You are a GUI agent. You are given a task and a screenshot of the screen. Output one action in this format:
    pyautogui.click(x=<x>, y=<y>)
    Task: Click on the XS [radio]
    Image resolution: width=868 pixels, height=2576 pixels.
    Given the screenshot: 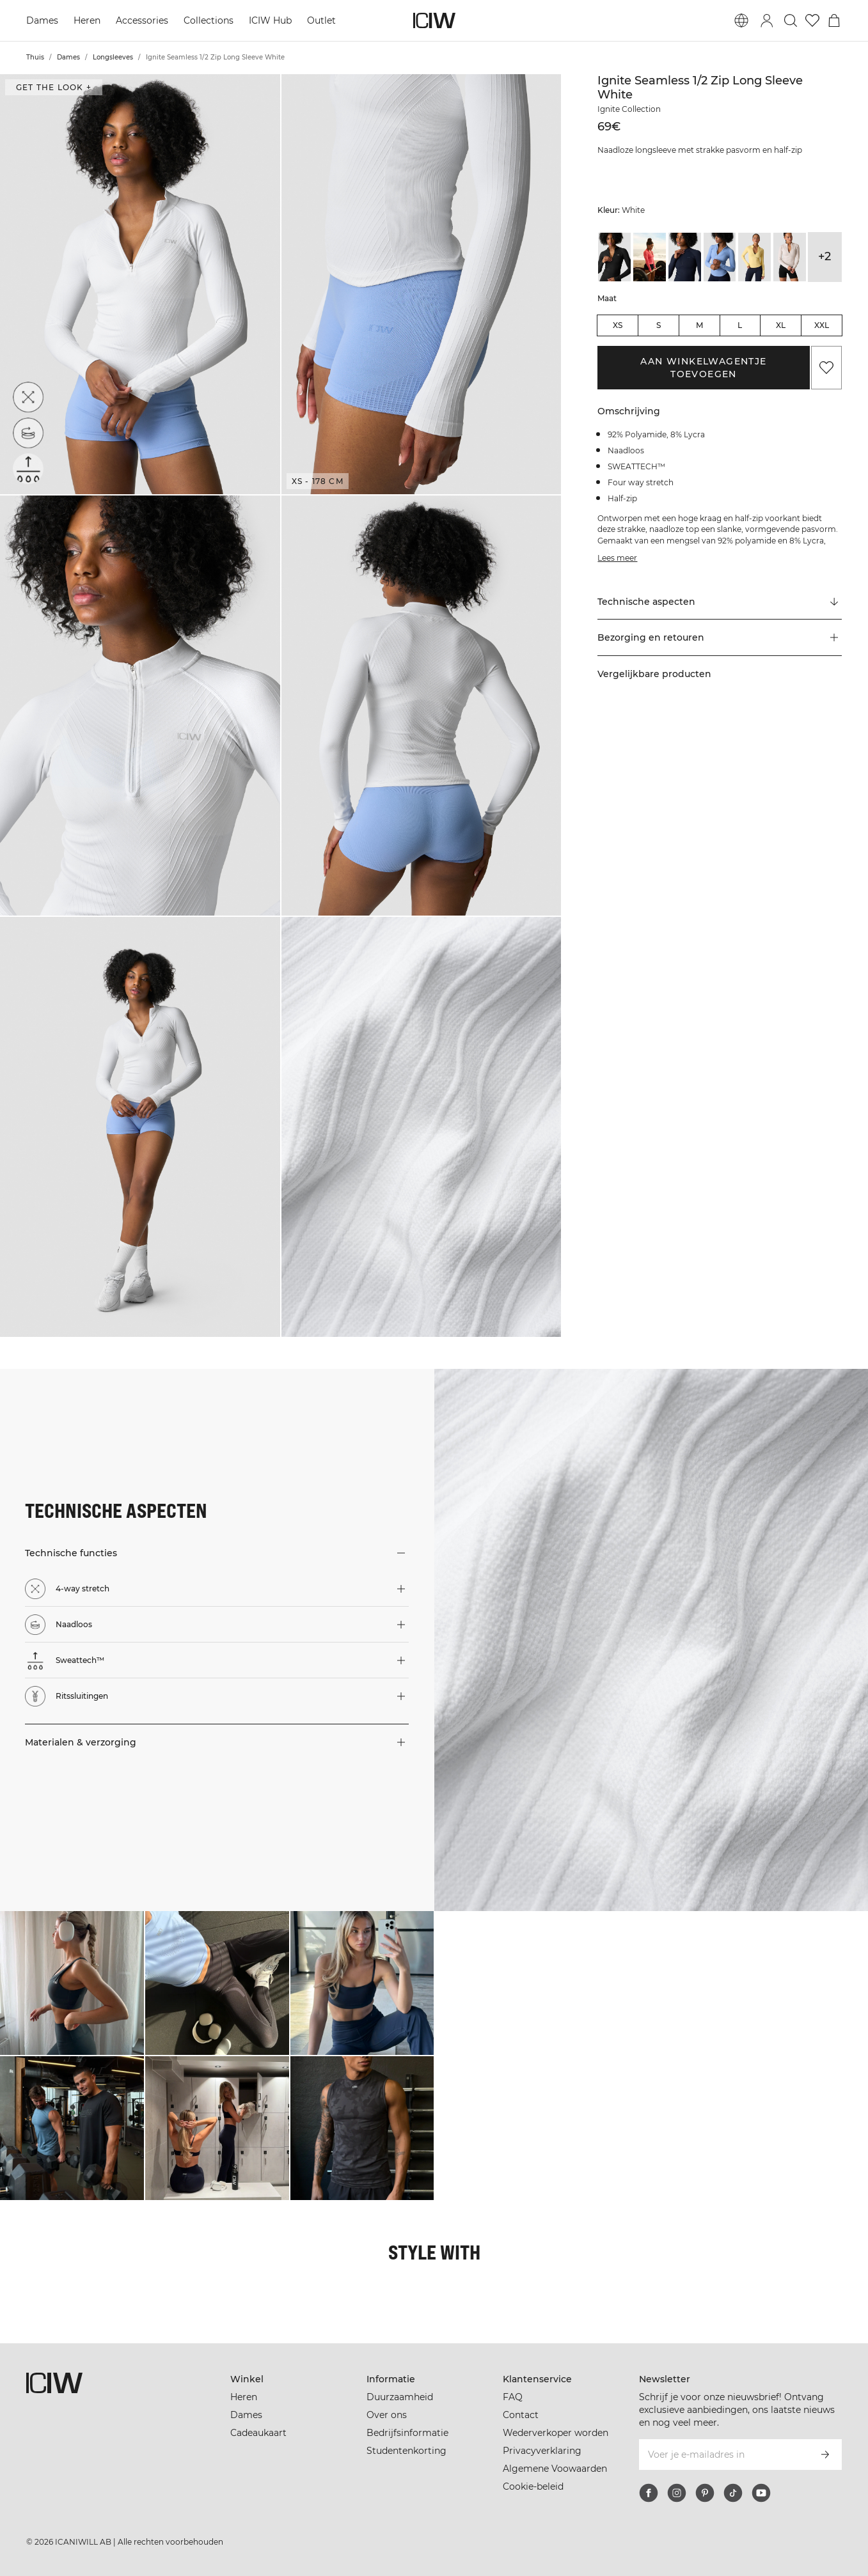 What is the action you would take?
    pyautogui.click(x=617, y=325)
    